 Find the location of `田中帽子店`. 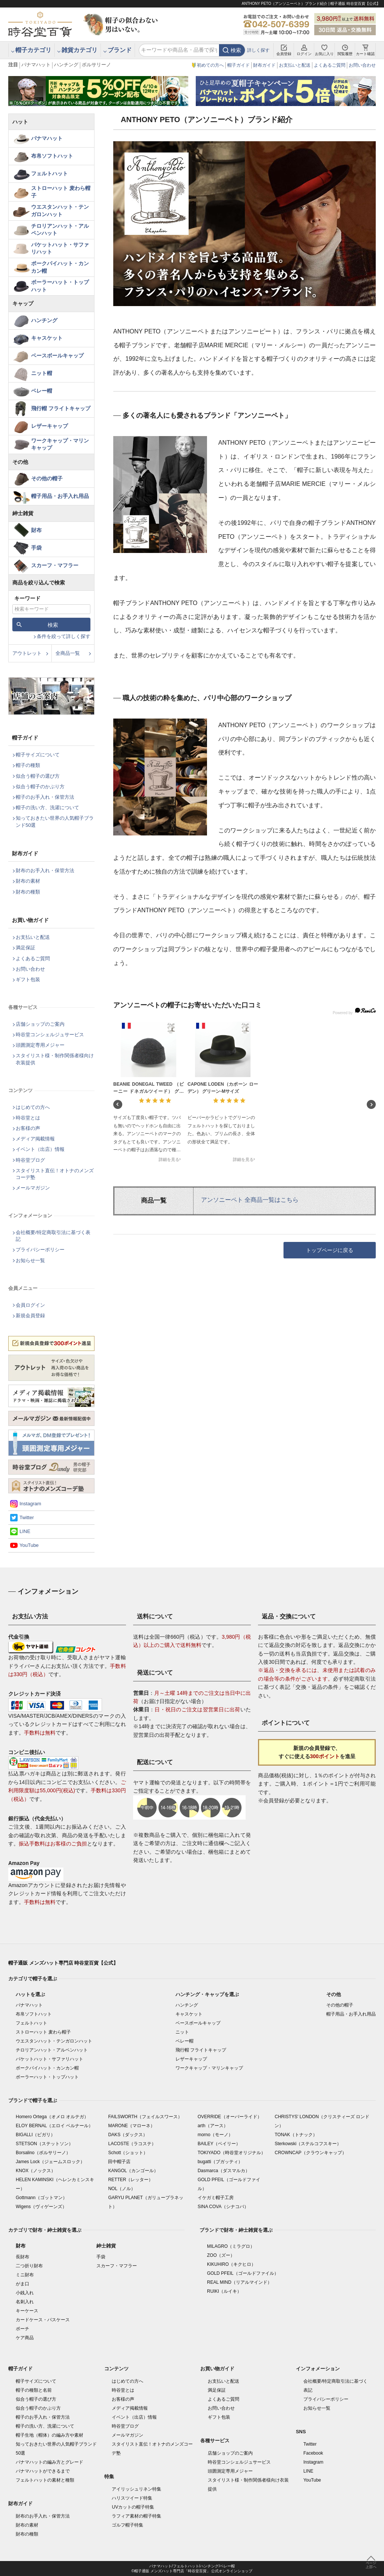

田中帽子店 is located at coordinates (119, 2161).